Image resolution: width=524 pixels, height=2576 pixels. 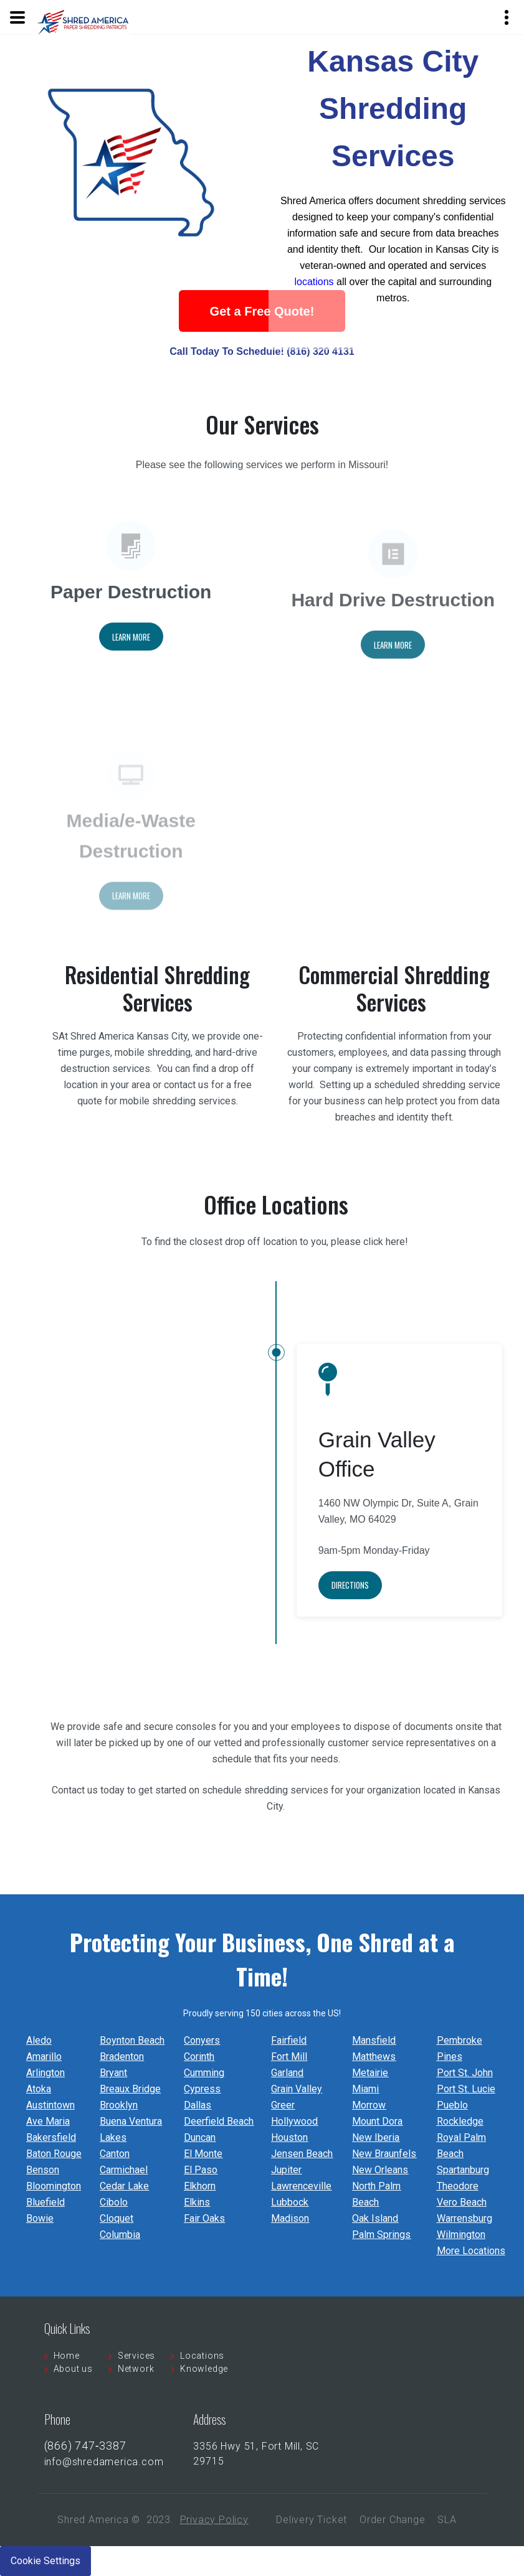 What do you see at coordinates (289, 2202) in the screenshot?
I see `Lubbock` at bounding box center [289, 2202].